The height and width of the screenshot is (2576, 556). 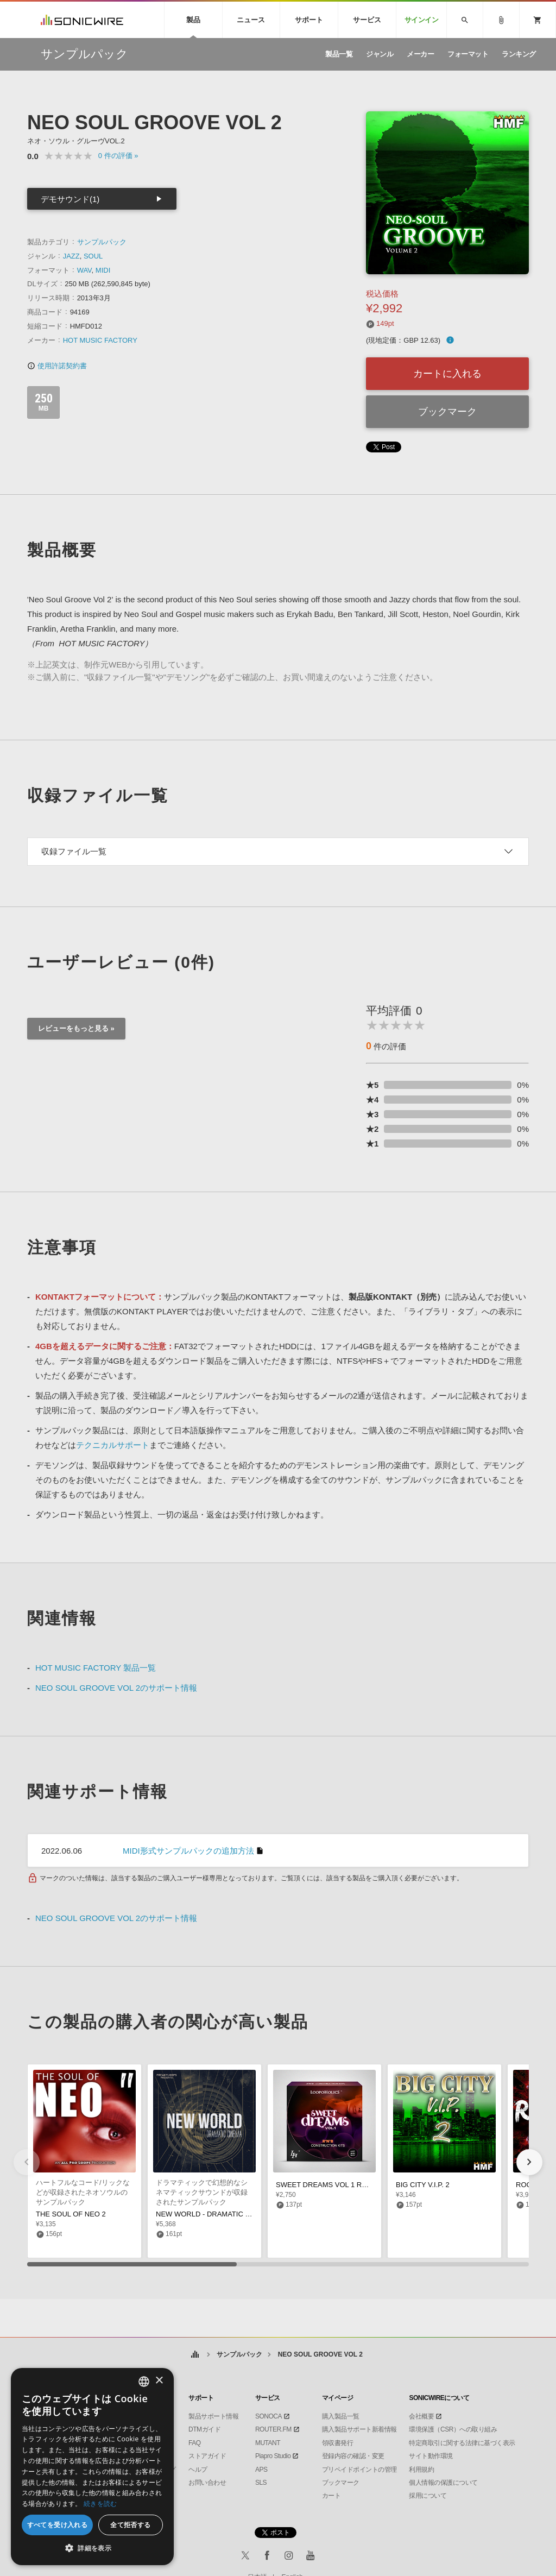 What do you see at coordinates (431, 2456) in the screenshot?
I see `サイト動作環境` at bounding box center [431, 2456].